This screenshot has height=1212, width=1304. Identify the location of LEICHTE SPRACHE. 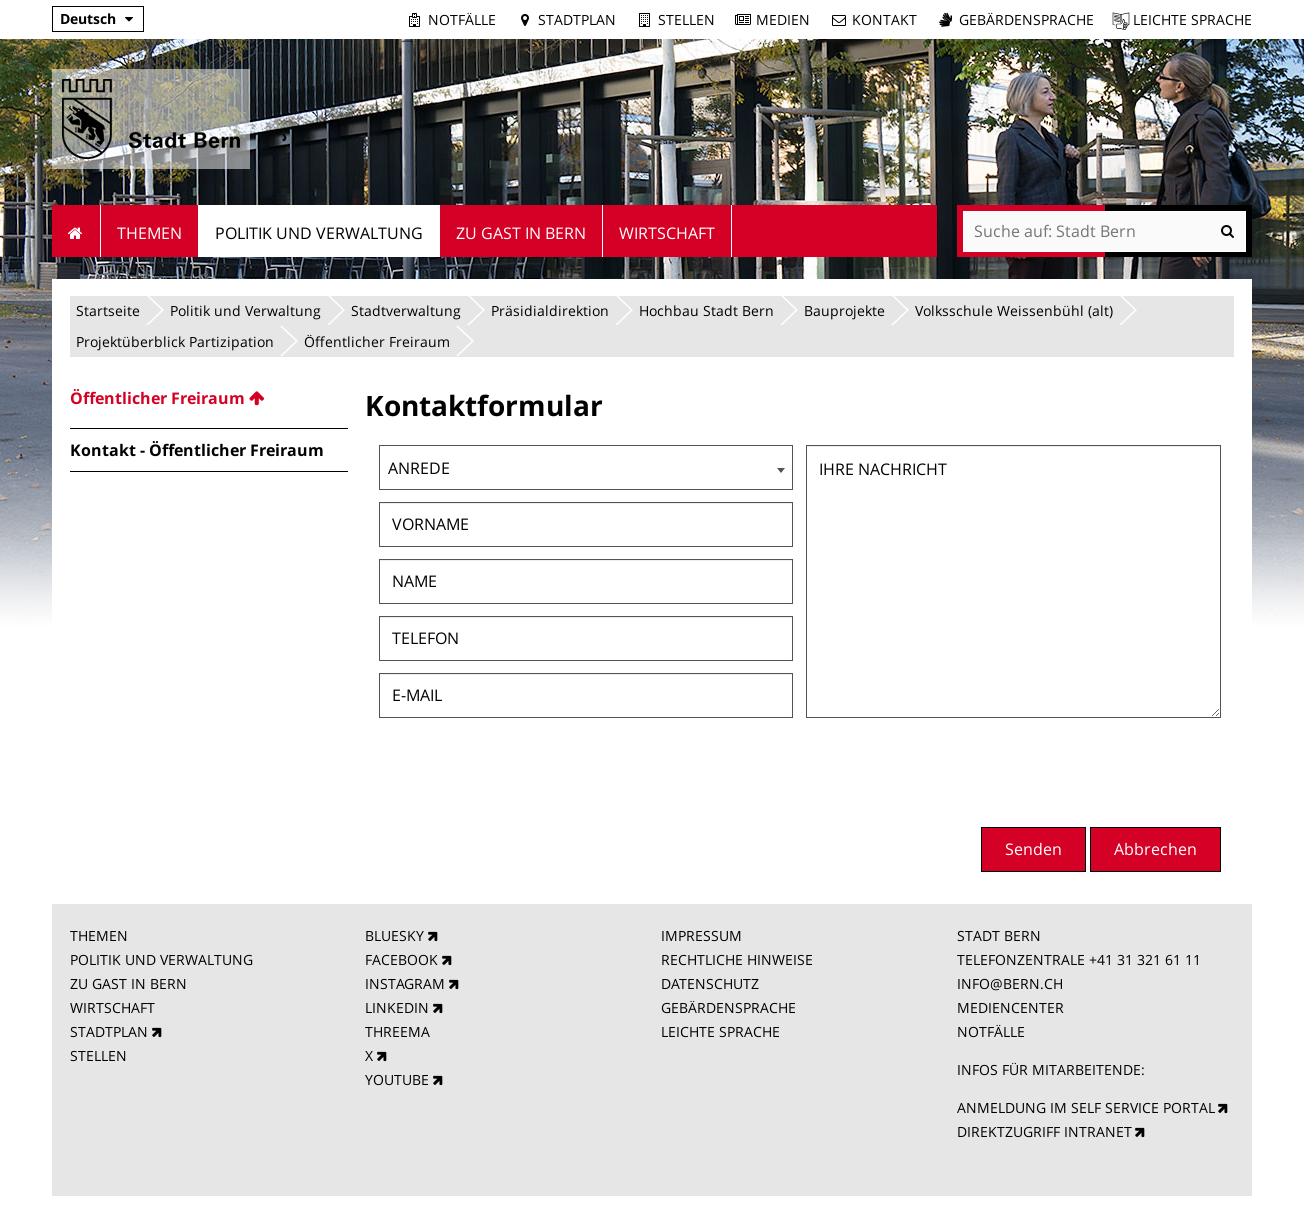
(720, 1031).